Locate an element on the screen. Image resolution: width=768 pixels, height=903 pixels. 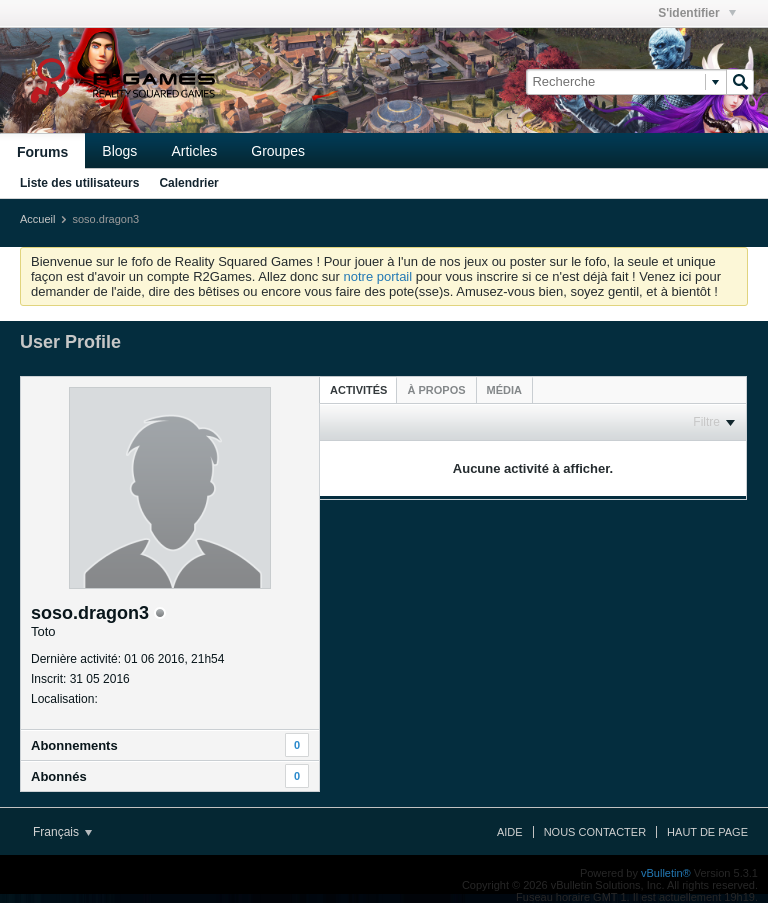
Activités [presentation] is located at coordinates (358, 390).